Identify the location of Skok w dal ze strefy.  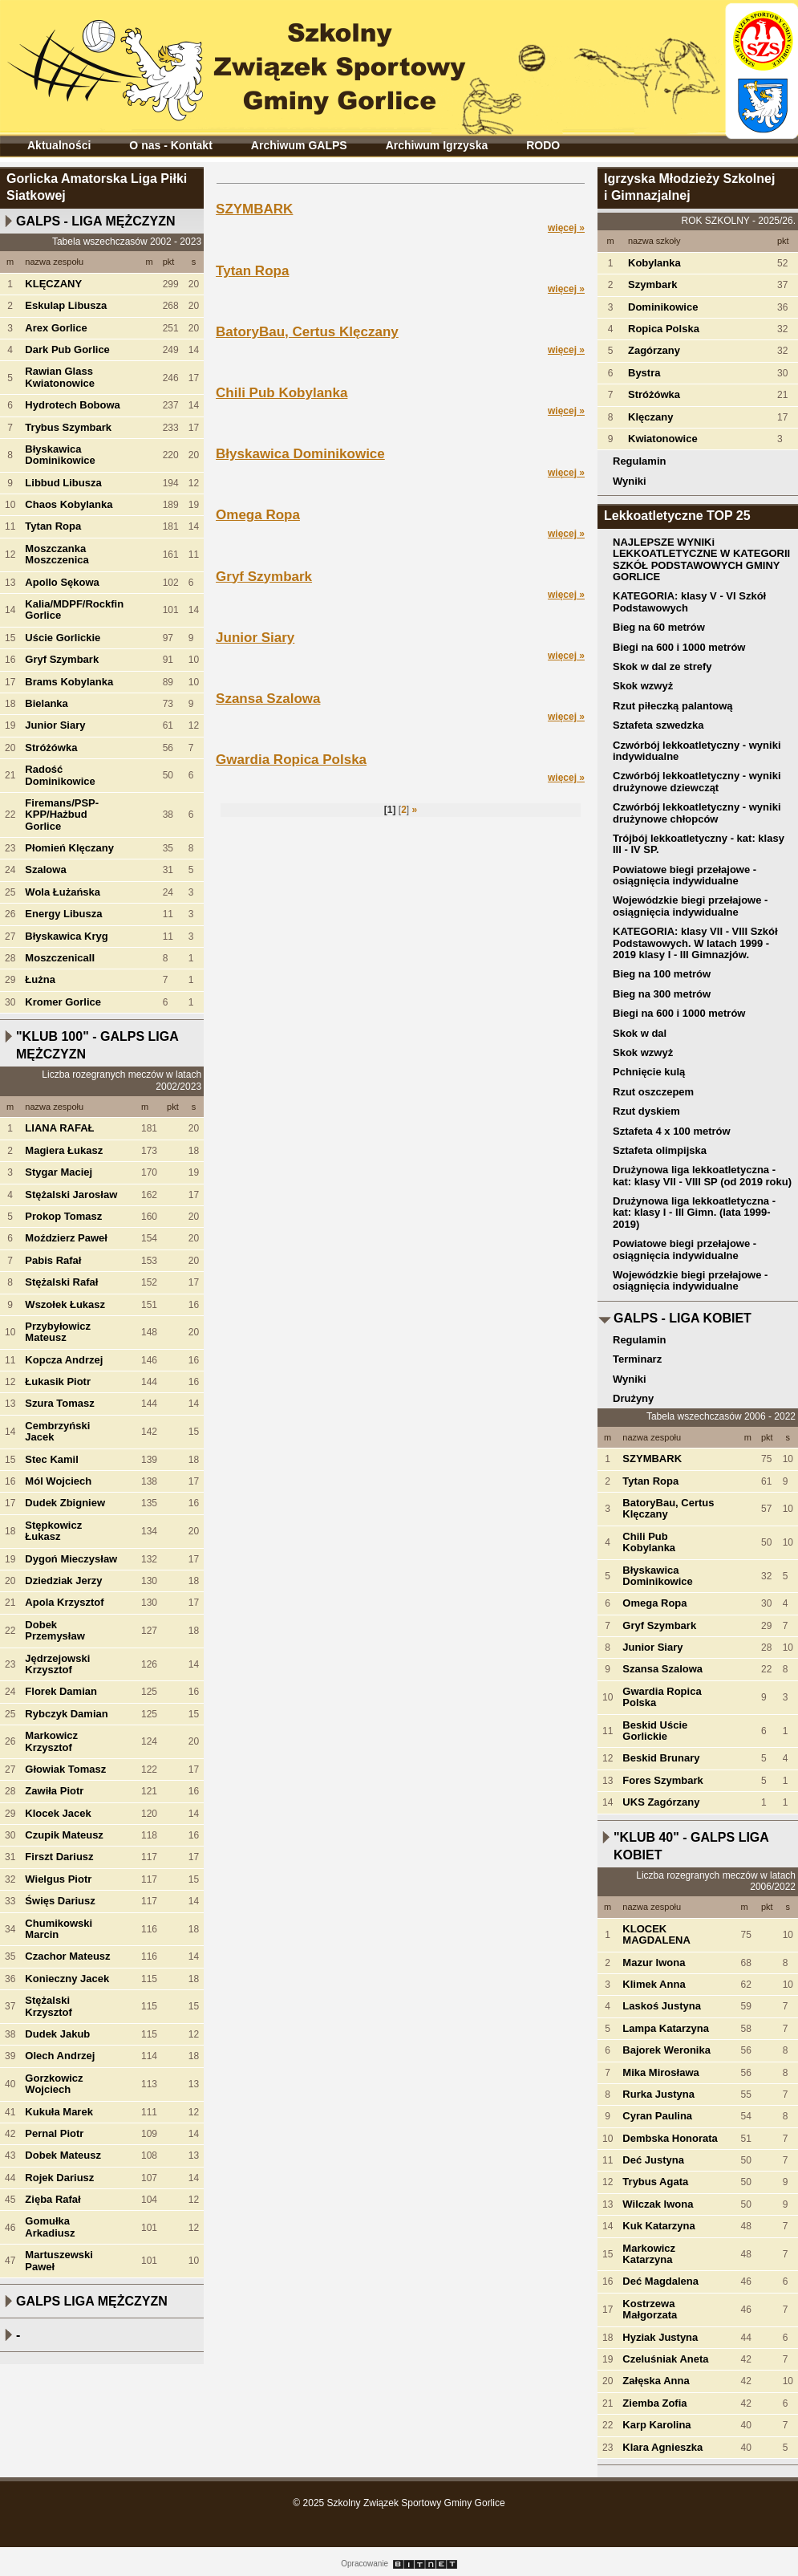
(662, 666).